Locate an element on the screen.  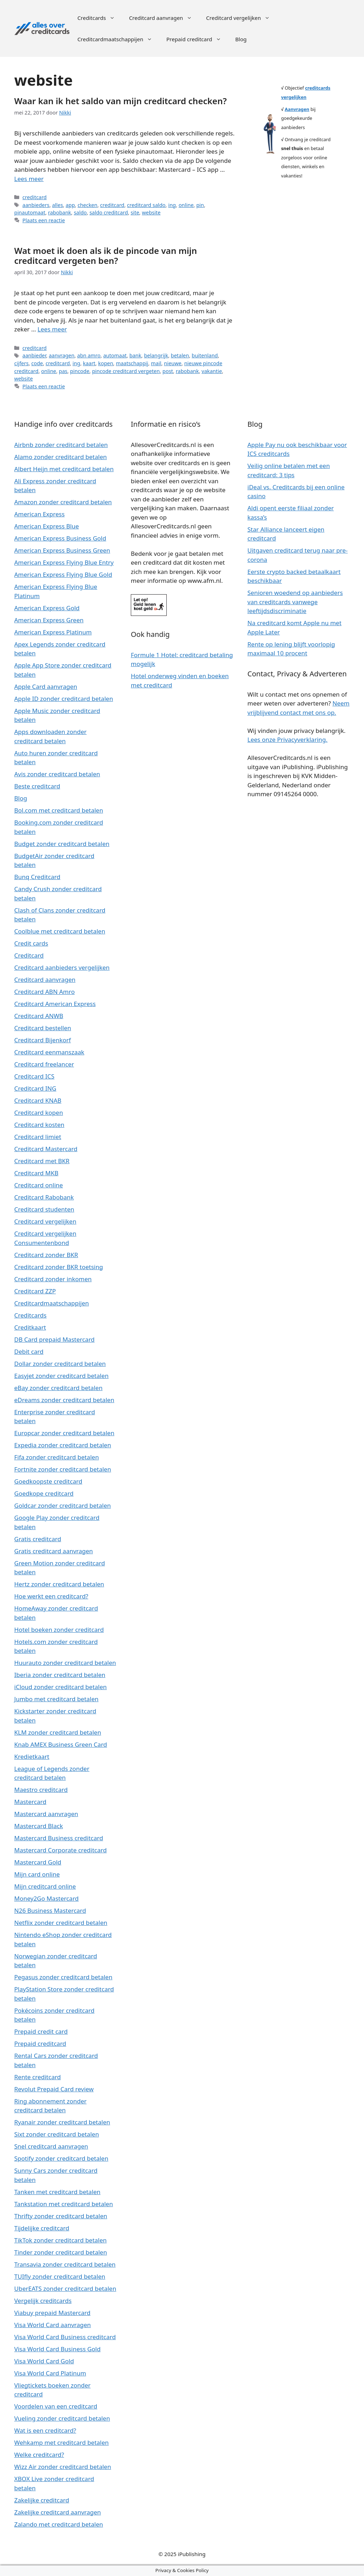
Budget zonder creditcard betalen is located at coordinates (61, 844).